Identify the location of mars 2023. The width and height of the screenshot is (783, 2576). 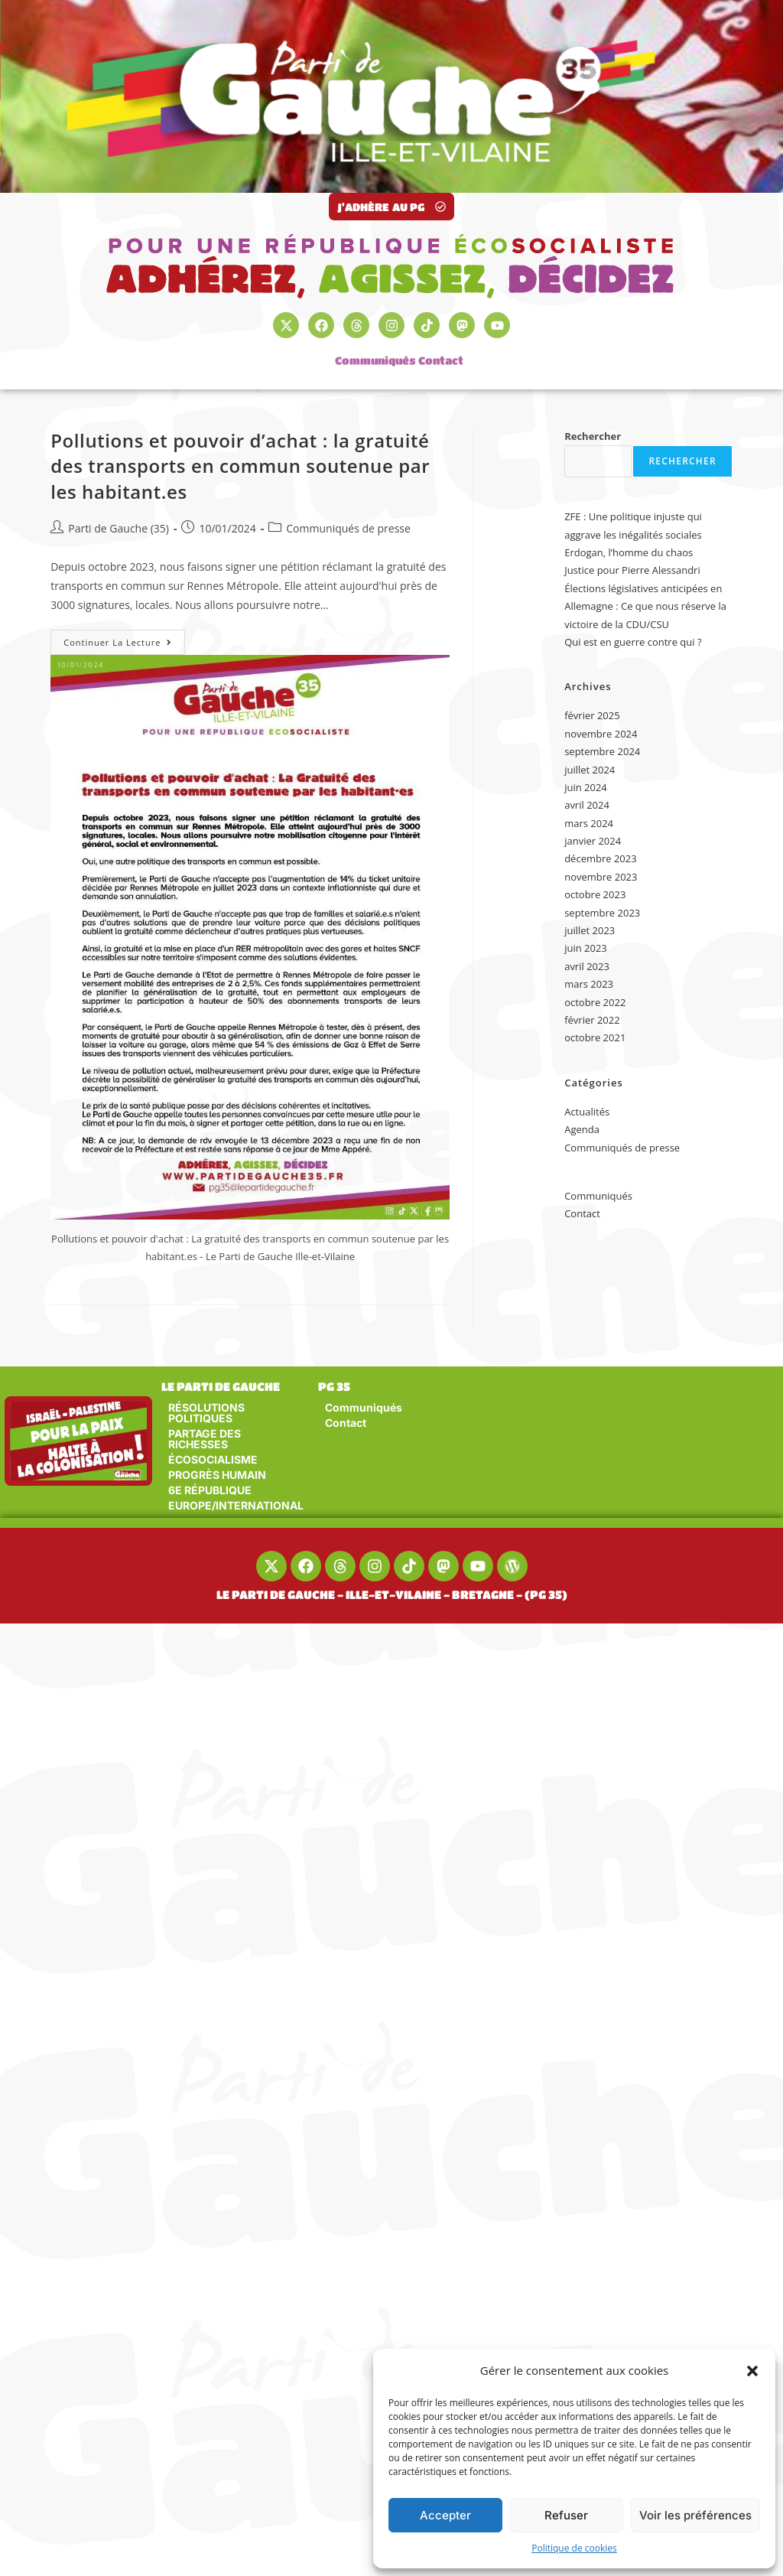
(588, 984).